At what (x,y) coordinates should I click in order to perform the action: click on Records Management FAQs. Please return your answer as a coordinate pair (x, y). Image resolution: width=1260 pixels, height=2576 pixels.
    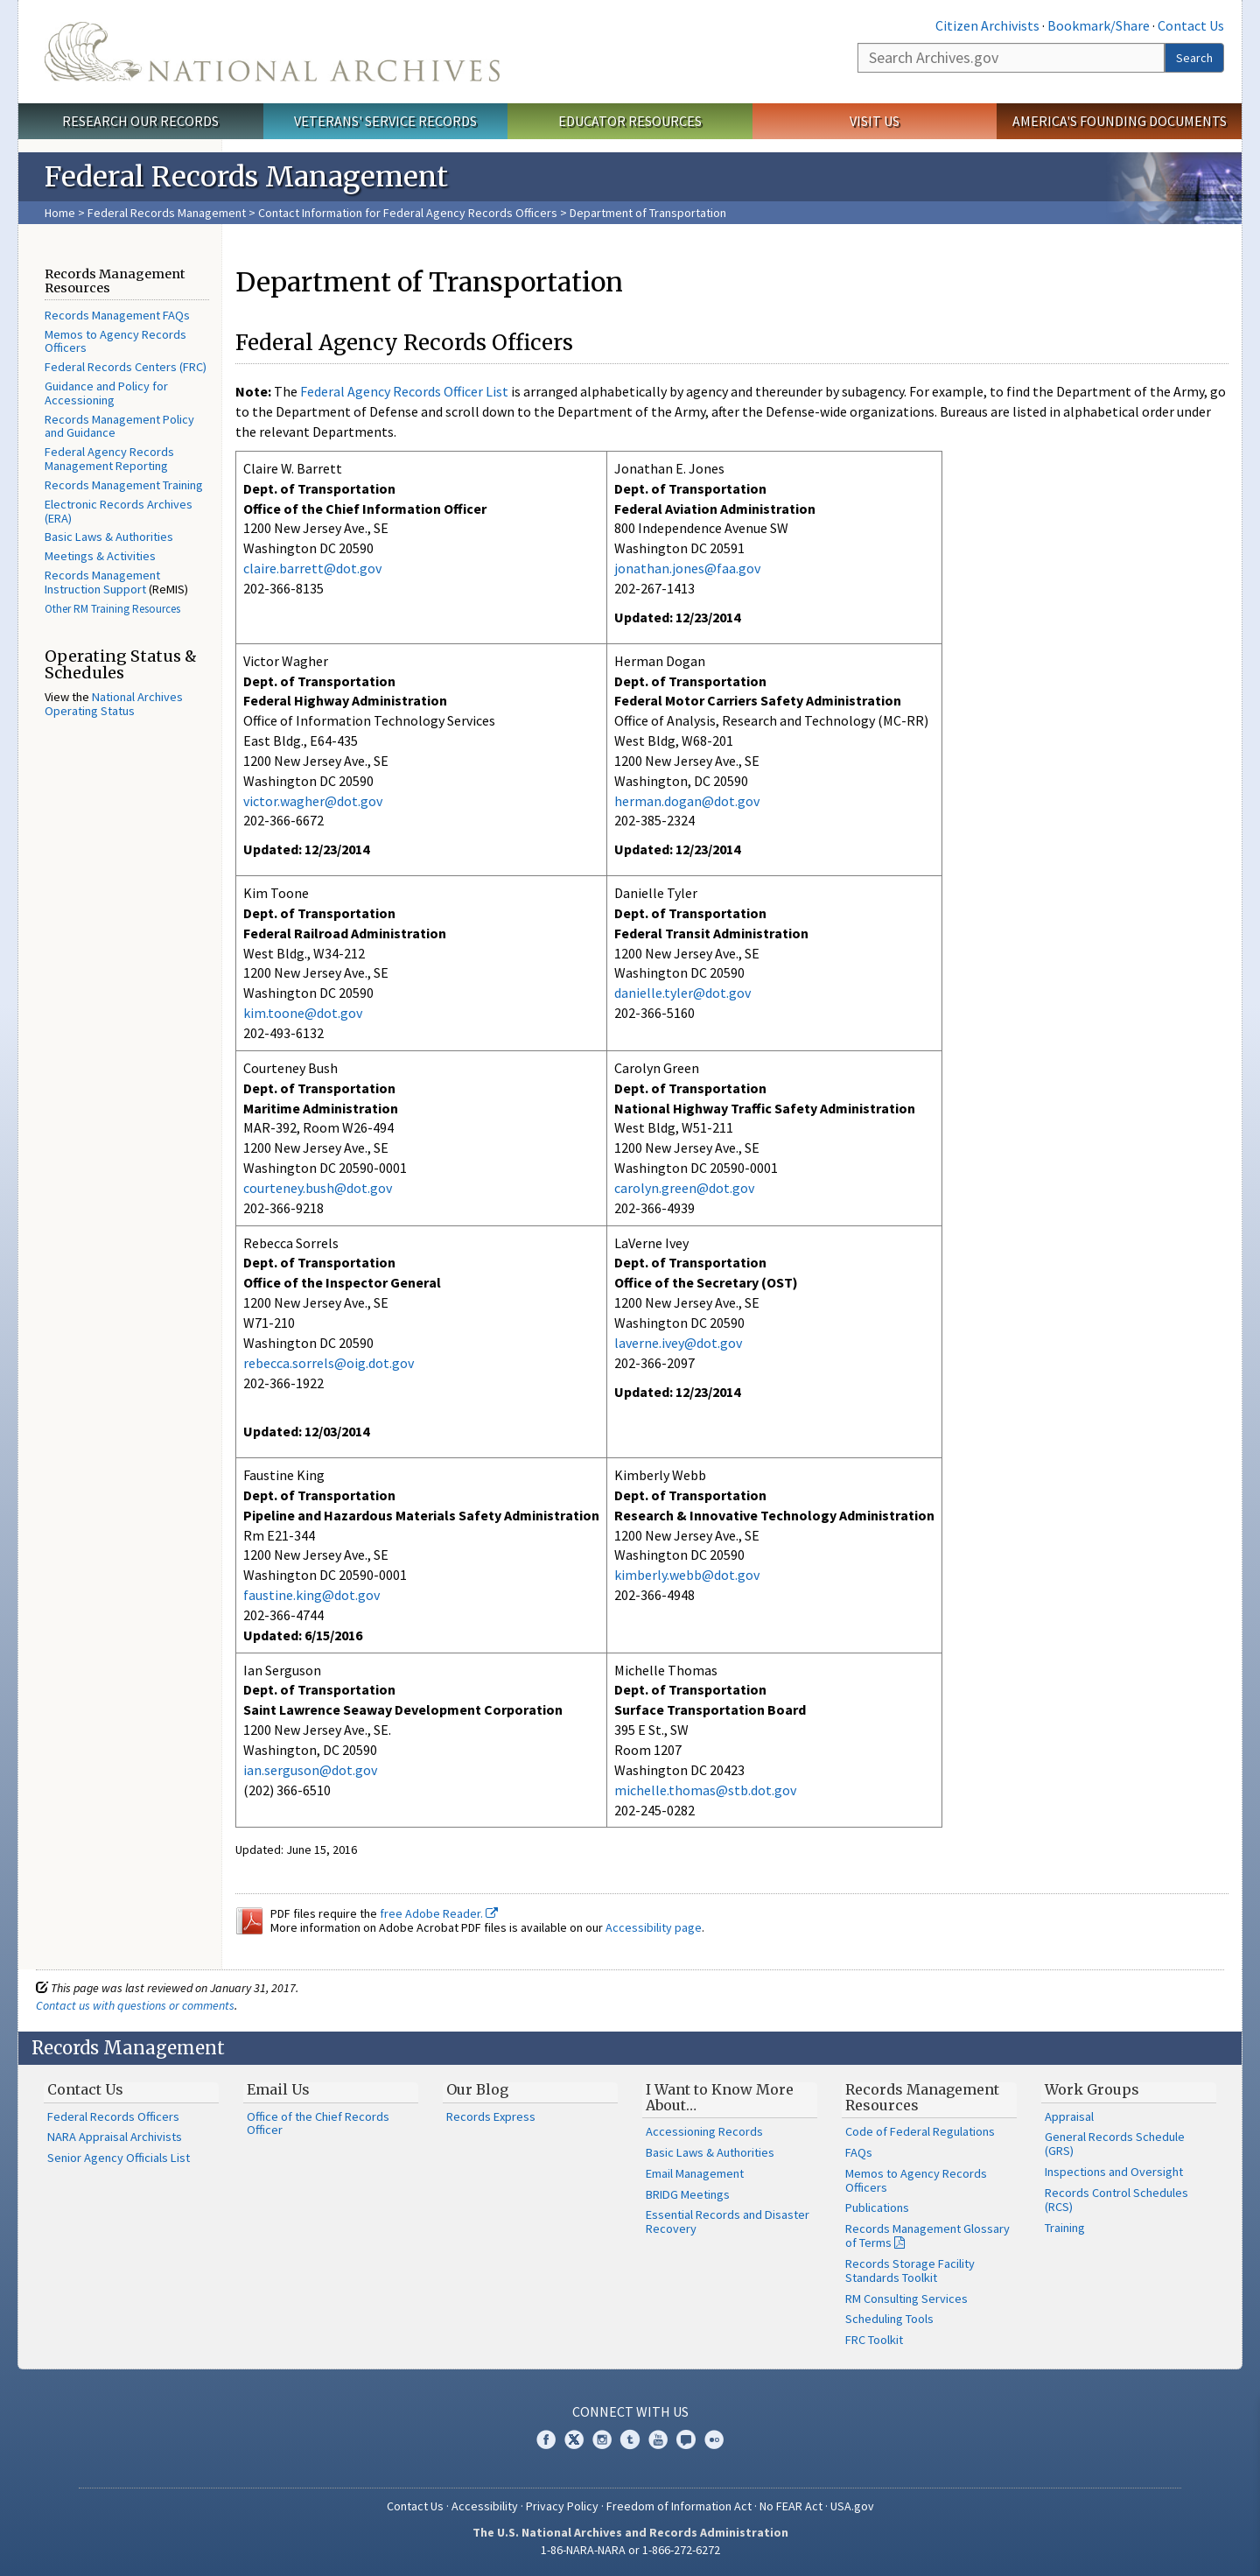
    Looking at the image, I should click on (117, 315).